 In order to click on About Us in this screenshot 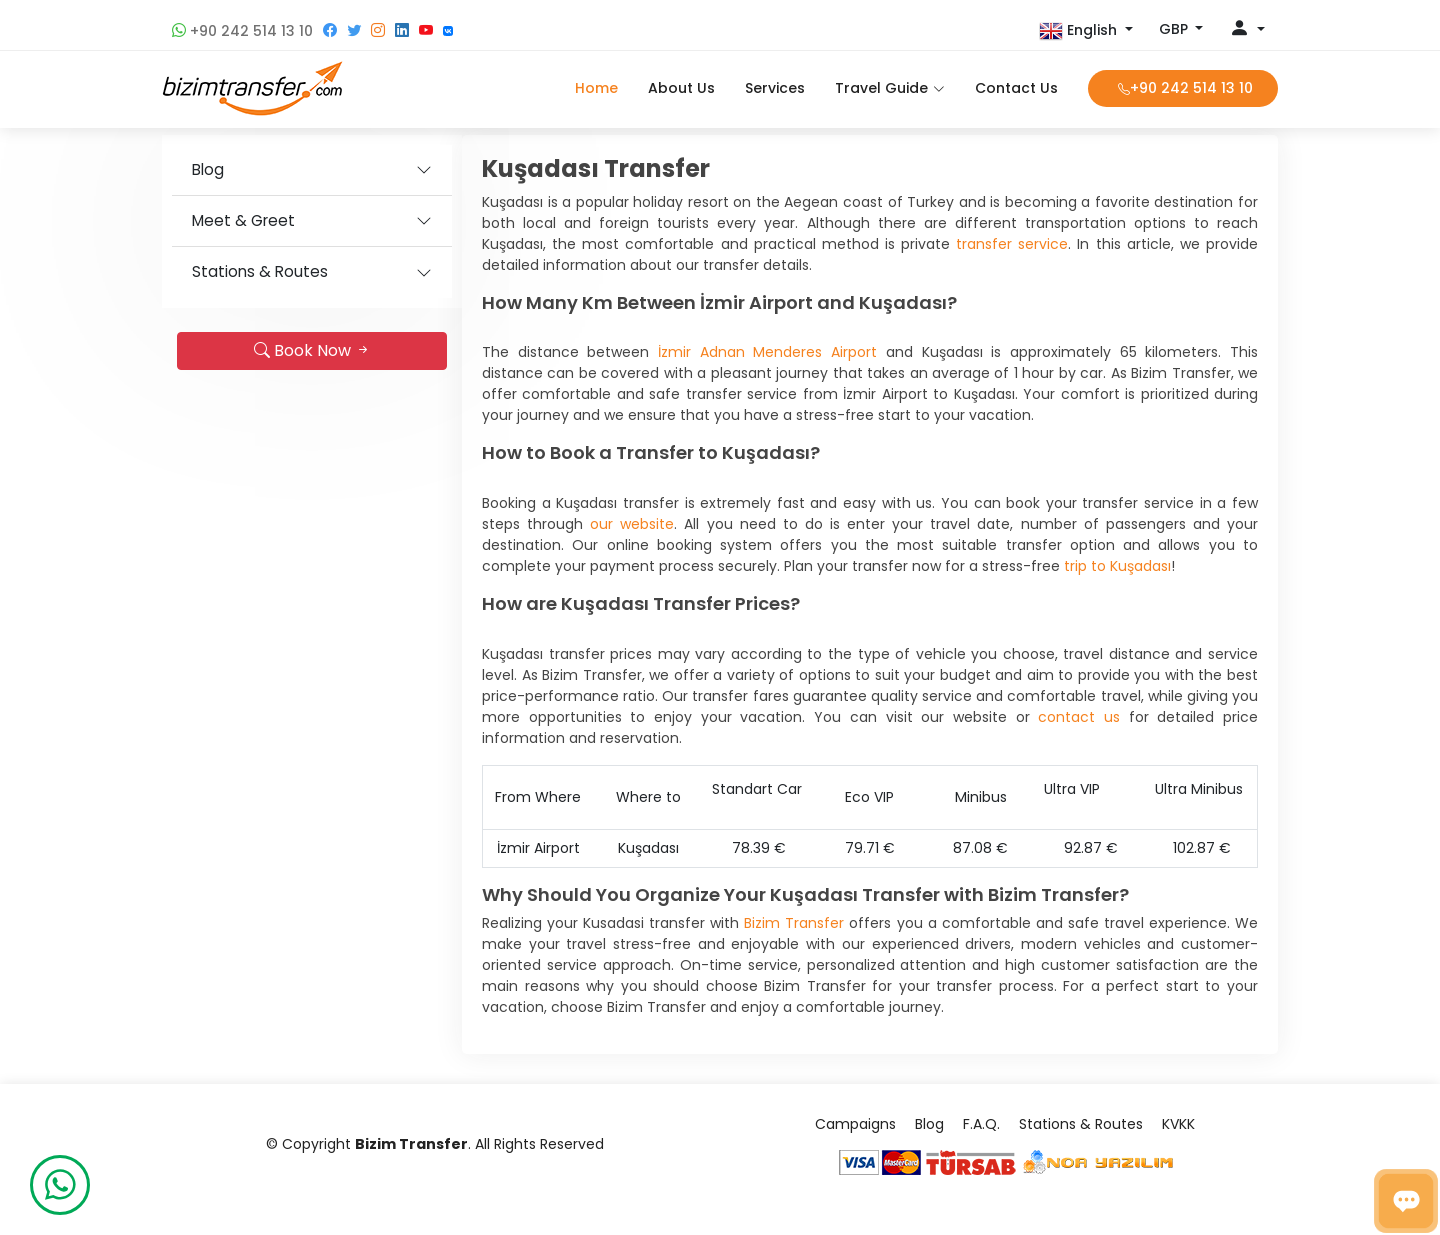, I will do `click(681, 88)`.